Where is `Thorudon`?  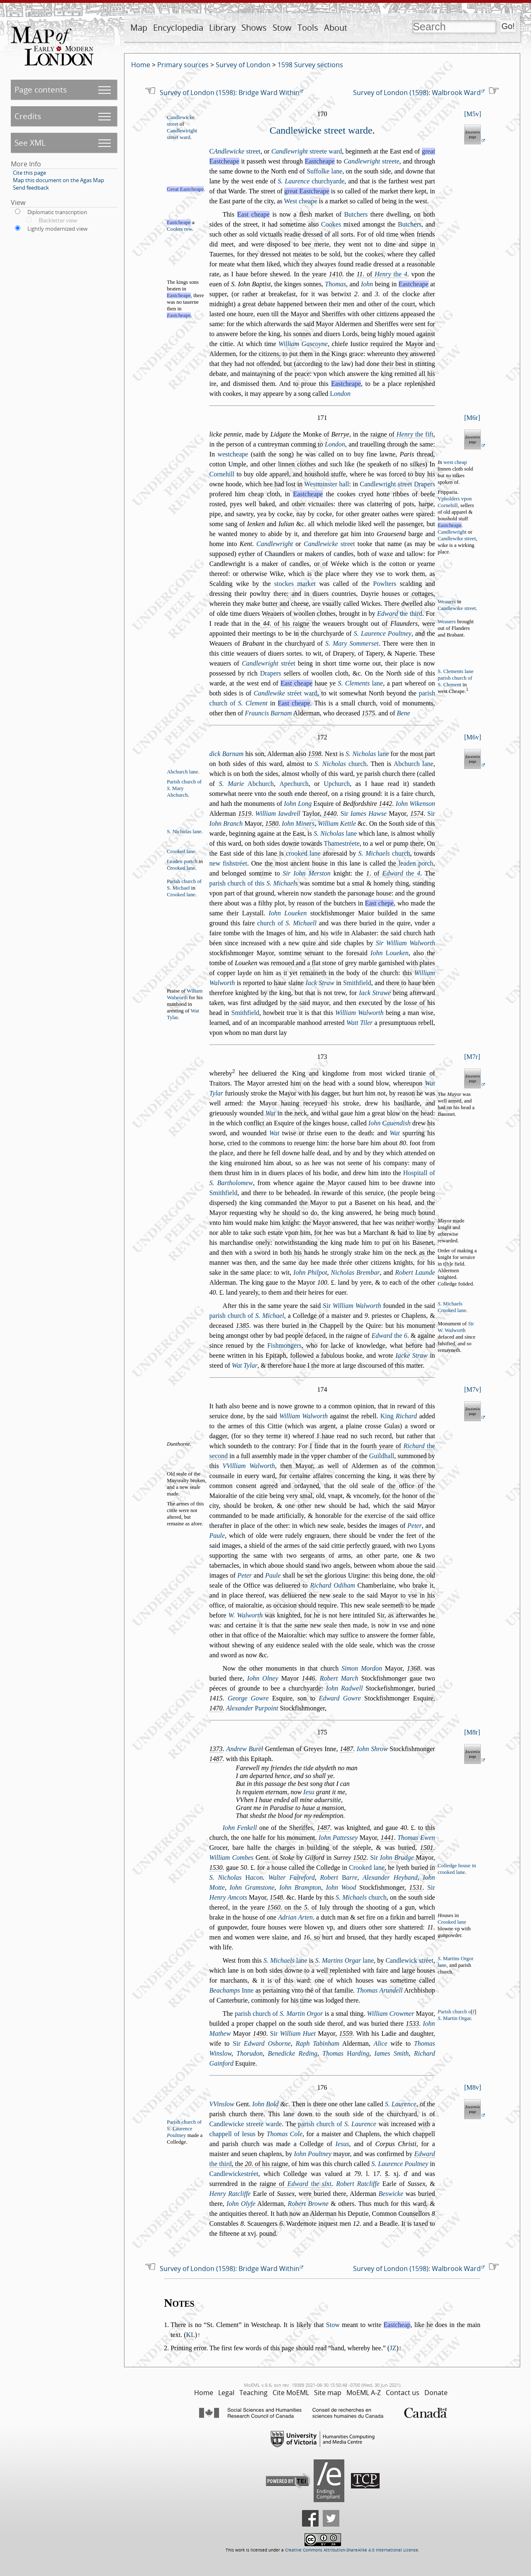
Thorudon is located at coordinates (249, 2053).